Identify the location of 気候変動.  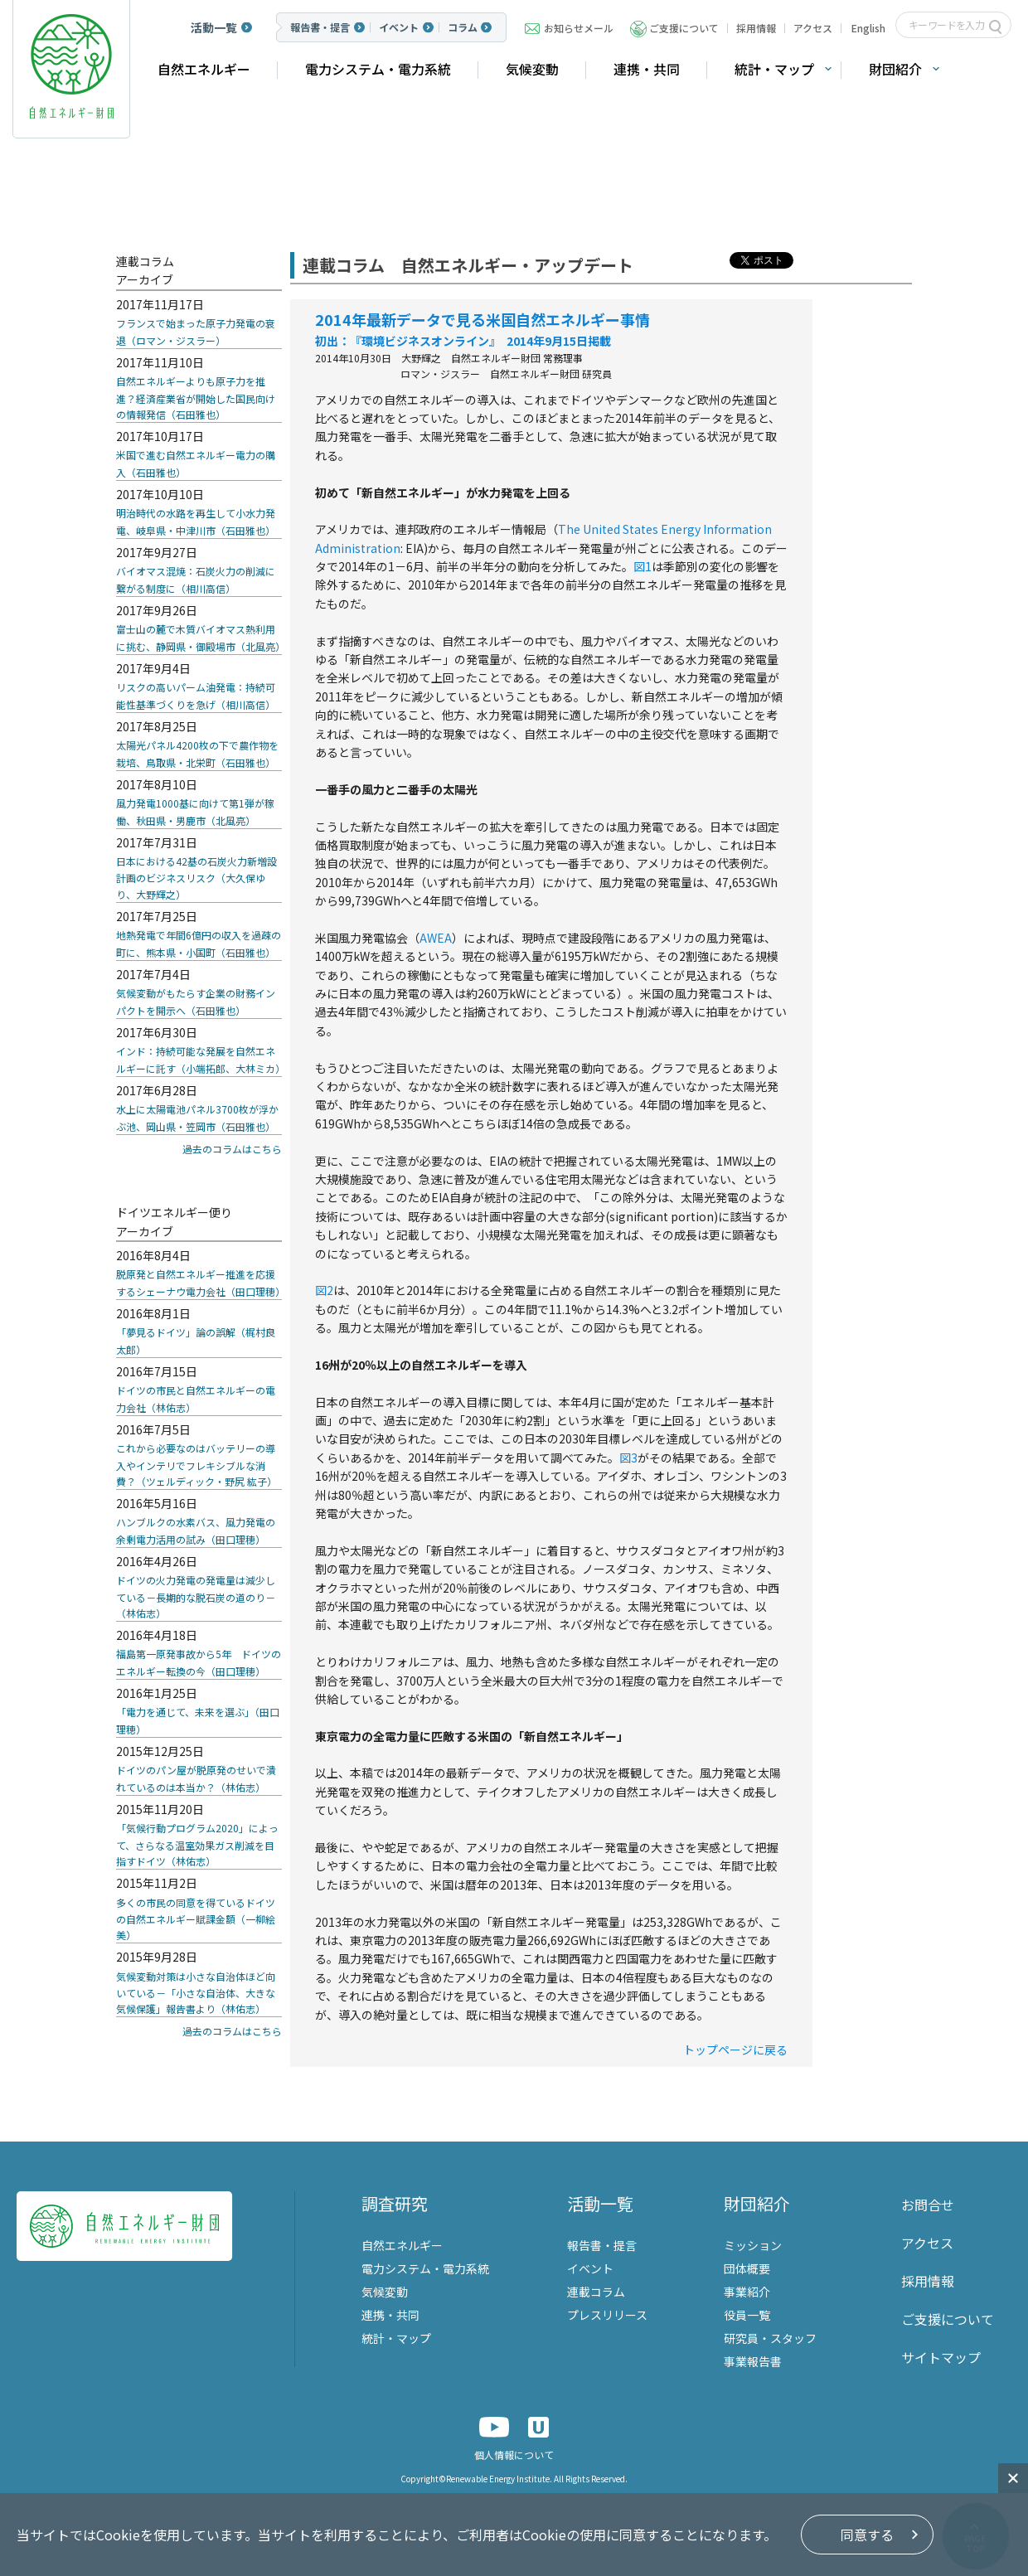
(532, 69).